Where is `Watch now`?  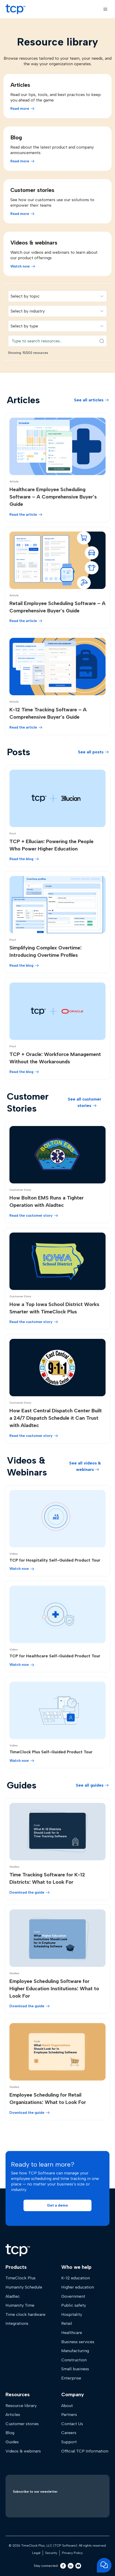 Watch now is located at coordinates (20, 266).